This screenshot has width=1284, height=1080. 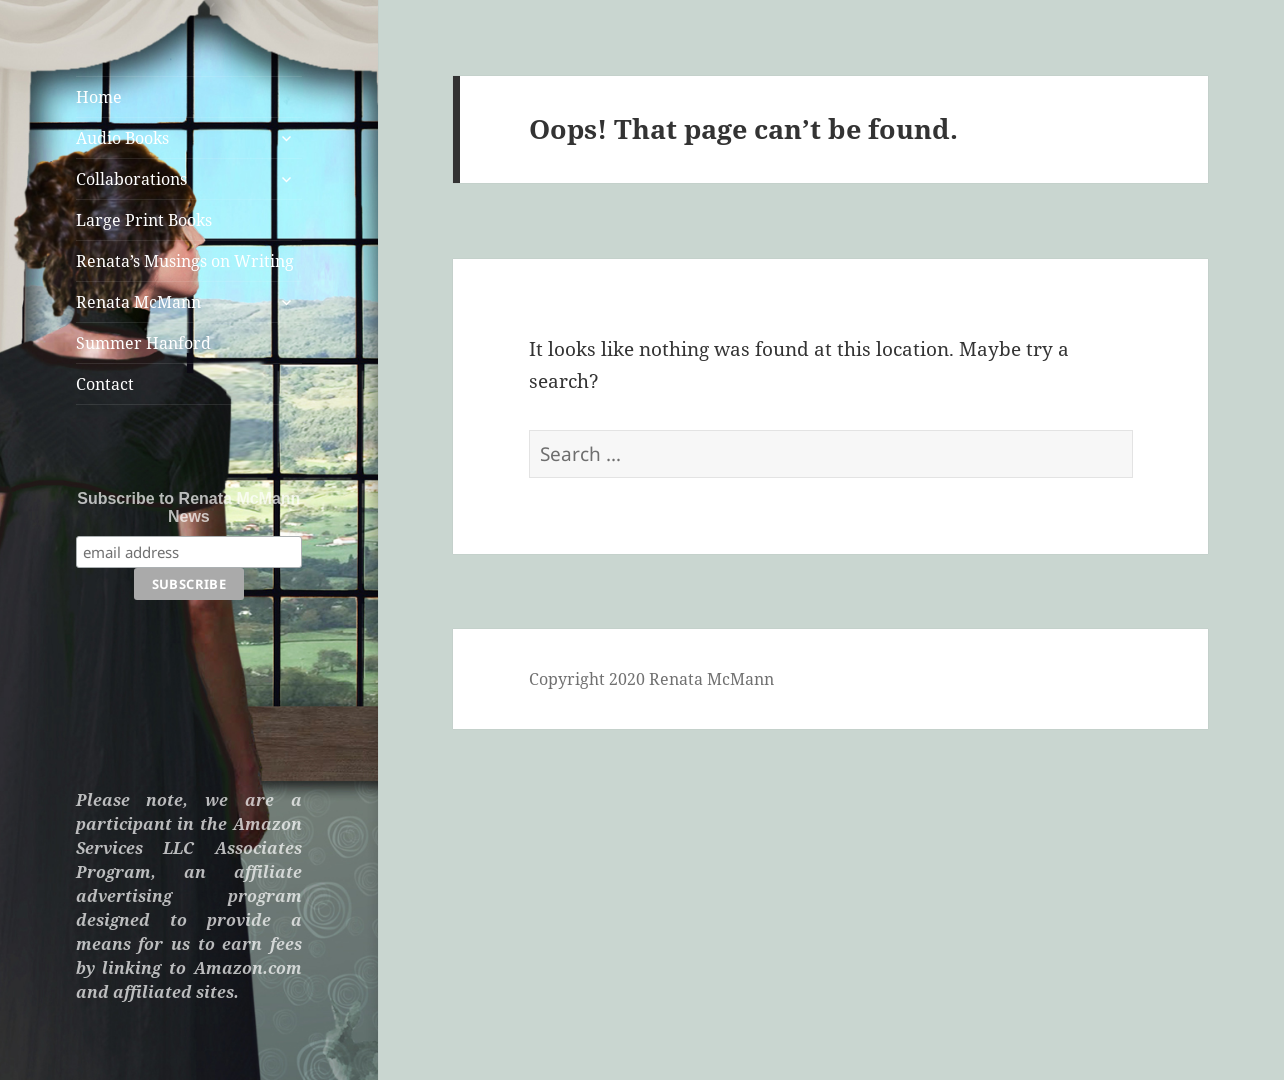 What do you see at coordinates (122, 138) in the screenshot?
I see `Audio Books` at bounding box center [122, 138].